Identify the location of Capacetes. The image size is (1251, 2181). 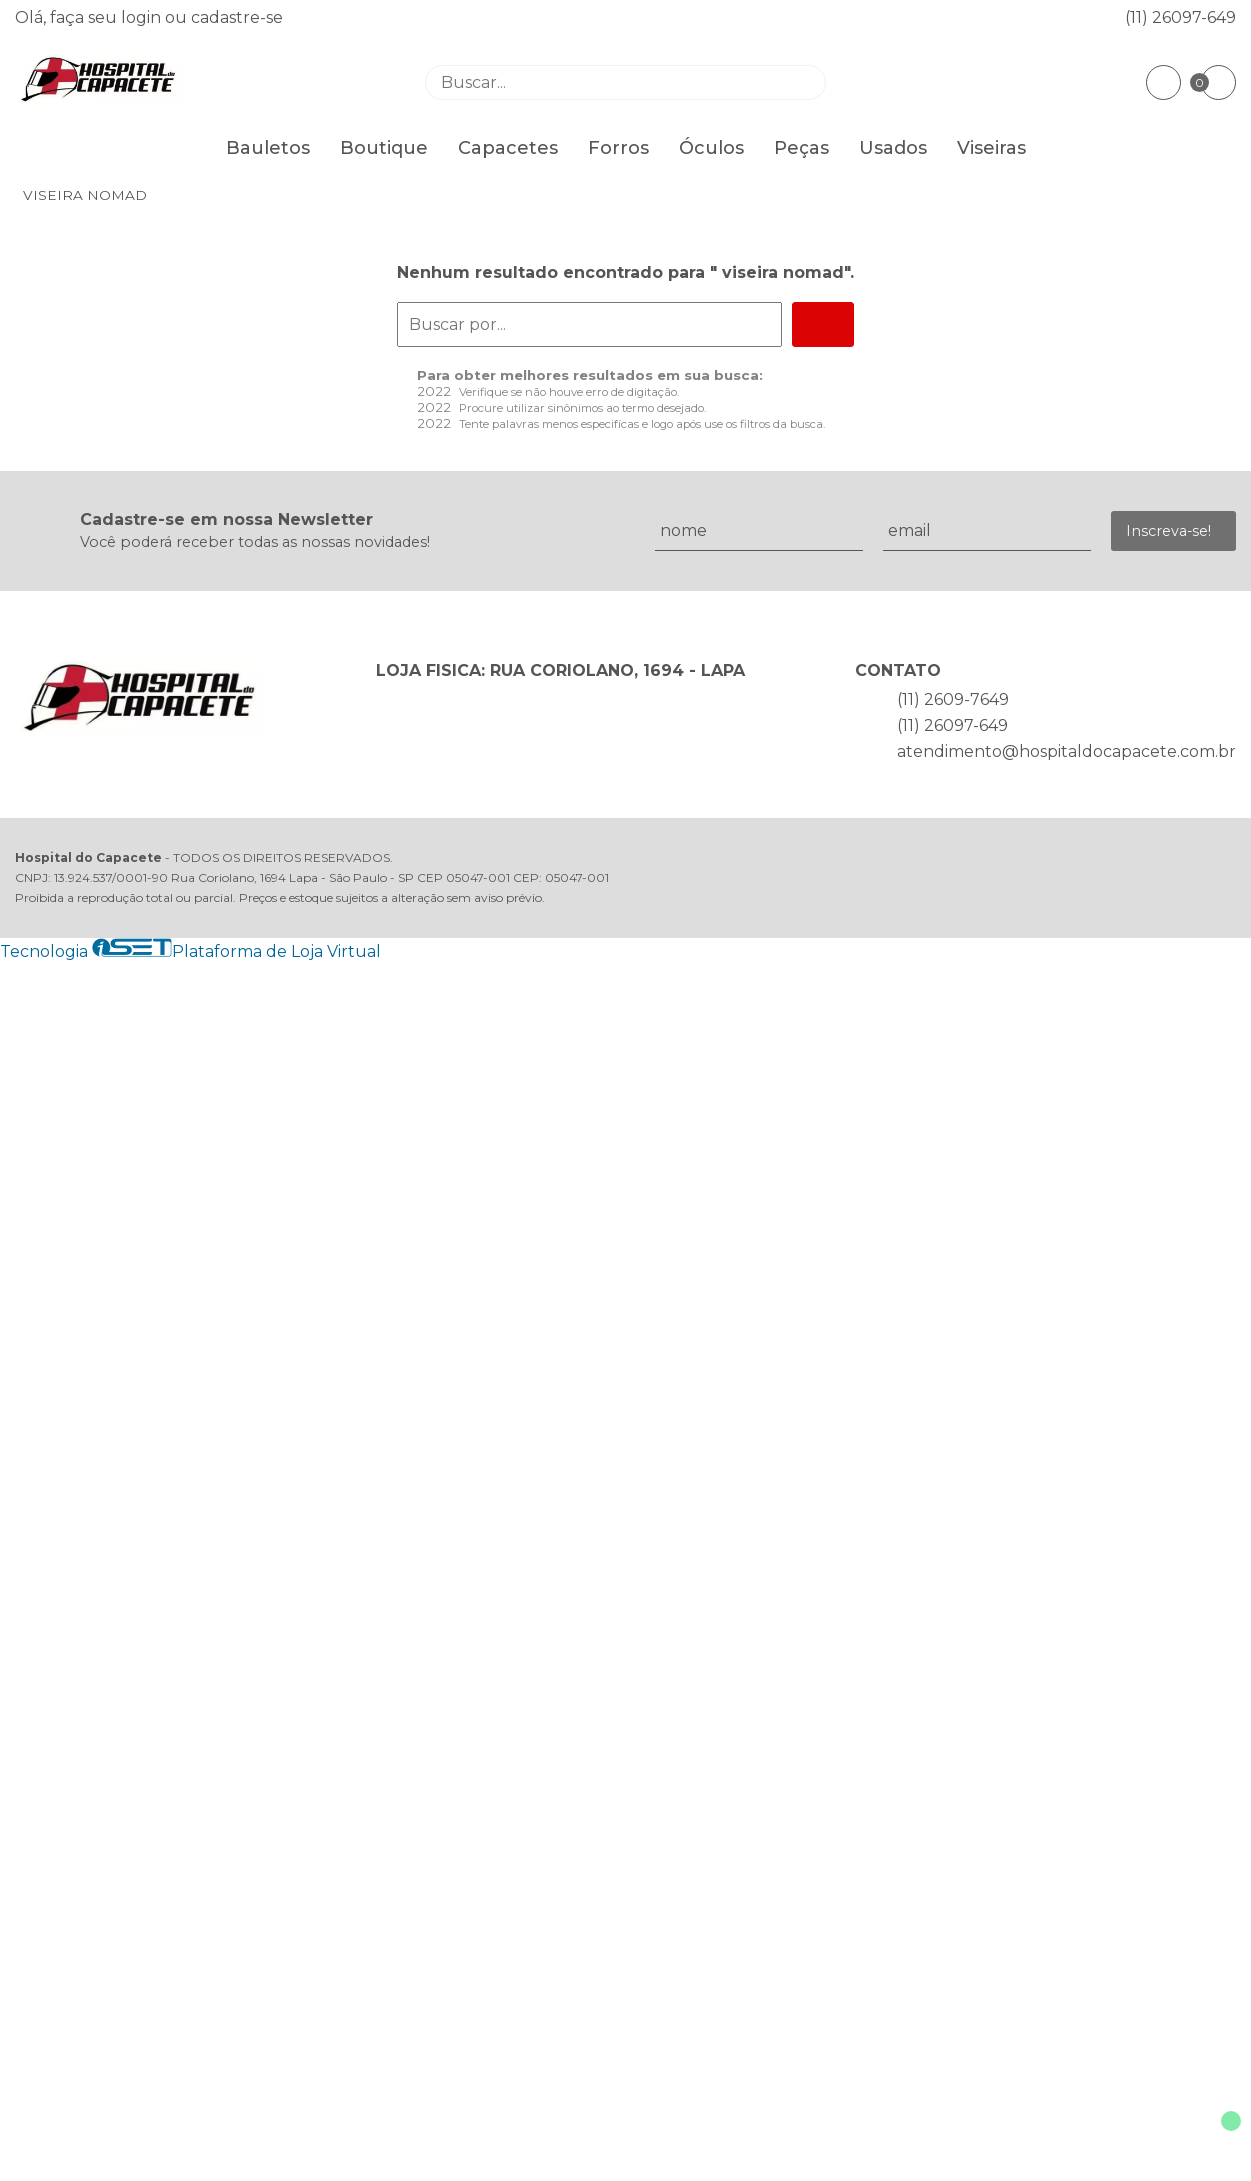
(508, 148).